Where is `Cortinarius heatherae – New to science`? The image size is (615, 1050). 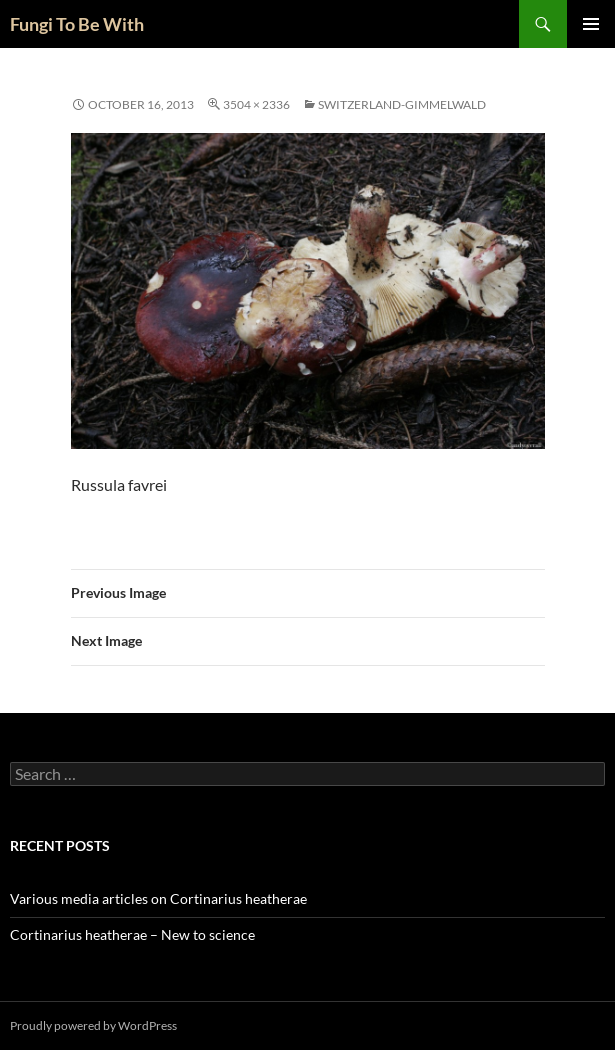
Cortinarius heatherae – New to science is located at coordinates (132, 934).